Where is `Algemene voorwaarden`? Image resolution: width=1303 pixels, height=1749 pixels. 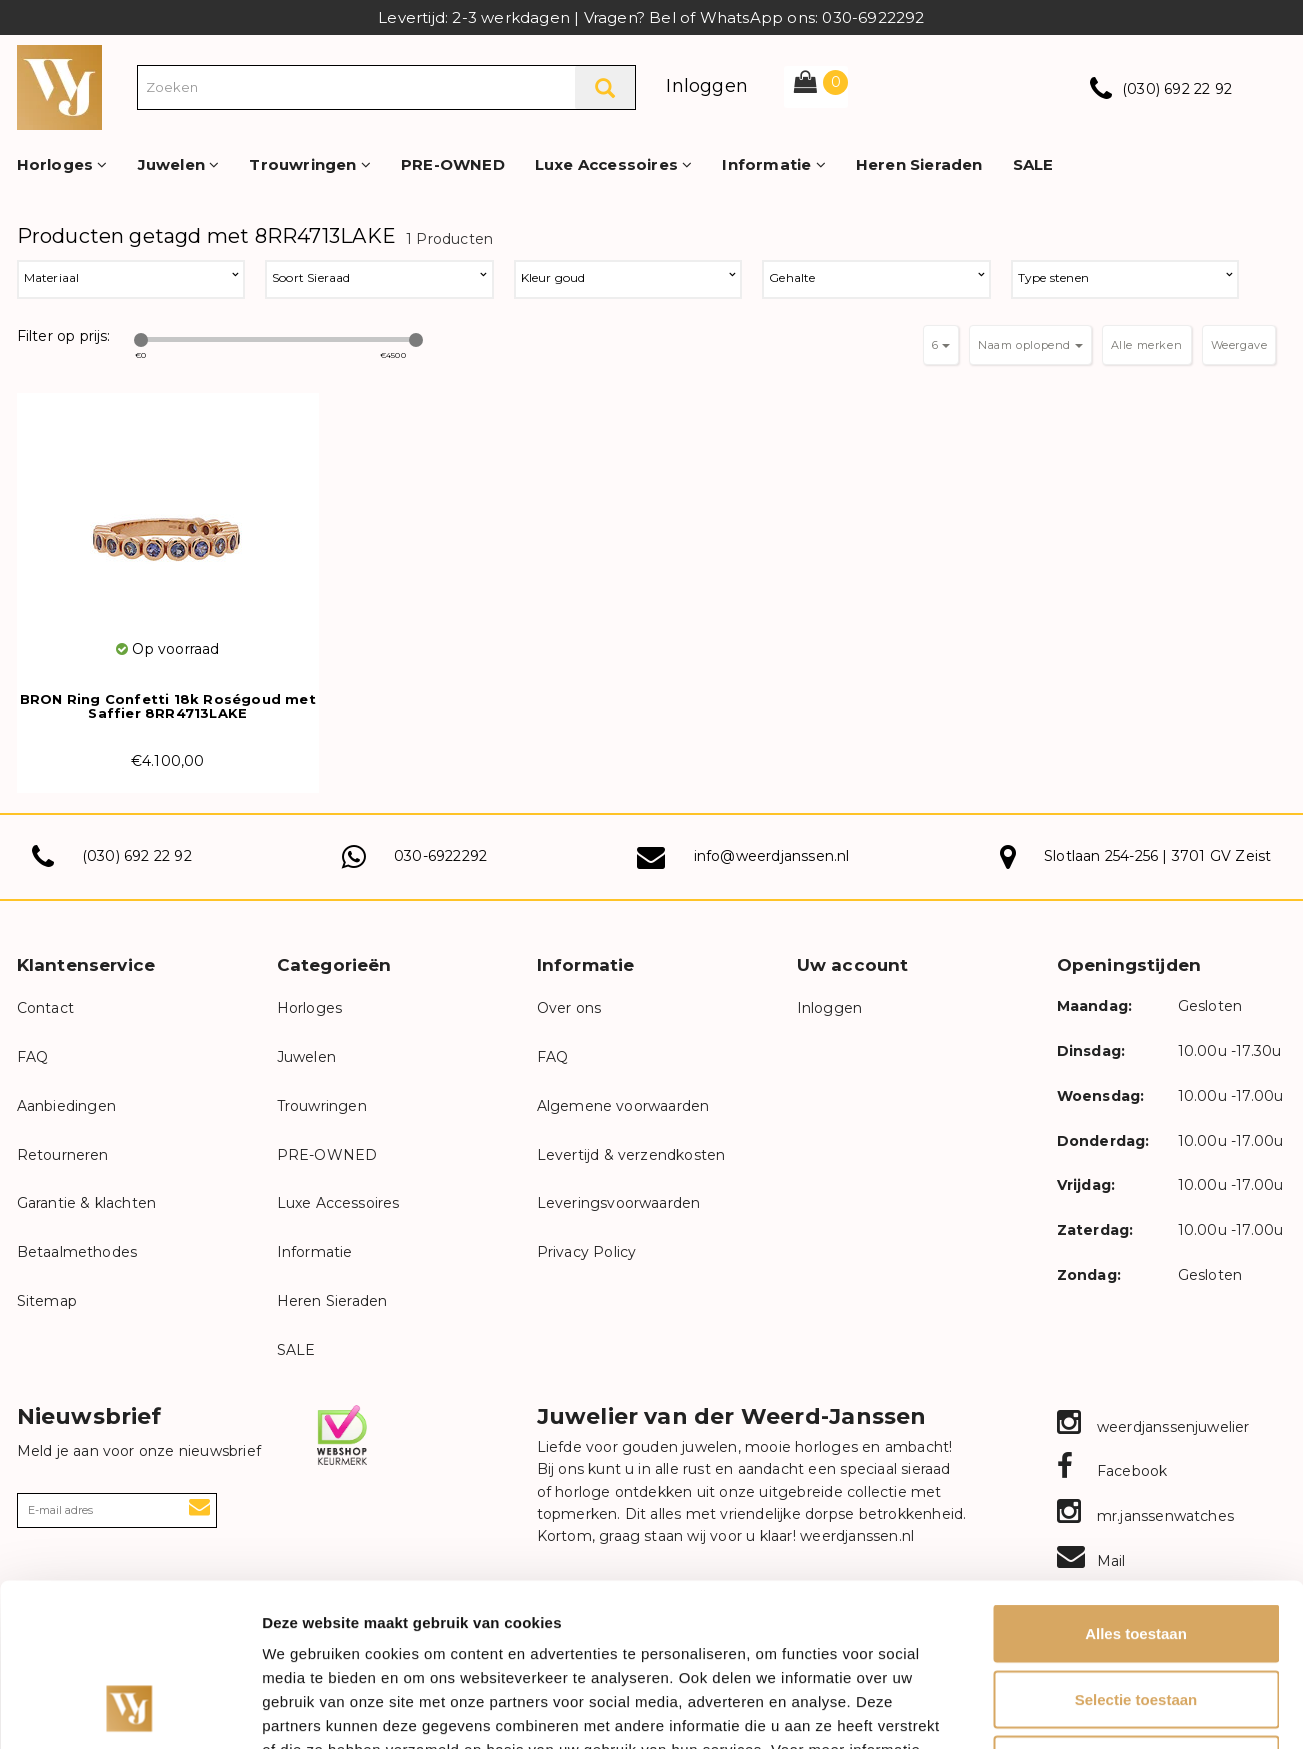
Algemene voorwaarden is located at coordinates (623, 1106).